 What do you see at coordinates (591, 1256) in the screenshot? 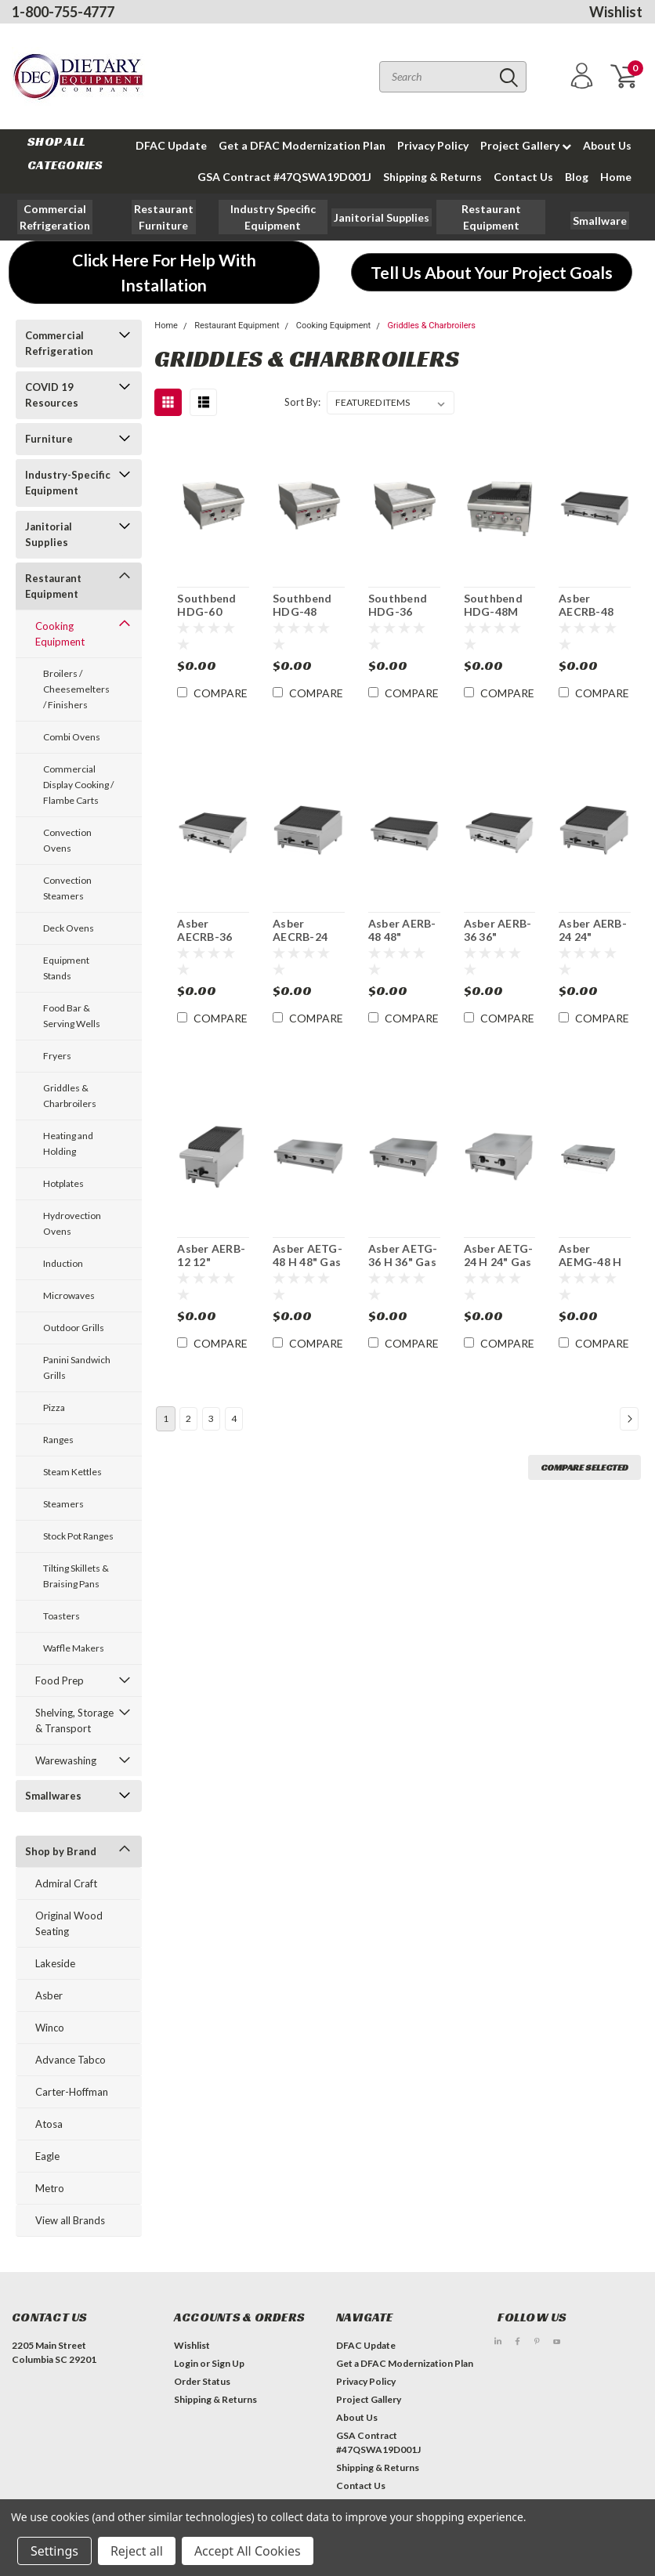
I see `Asber AEMG-48 H 48" Countertop Gas Griddle` at bounding box center [591, 1256].